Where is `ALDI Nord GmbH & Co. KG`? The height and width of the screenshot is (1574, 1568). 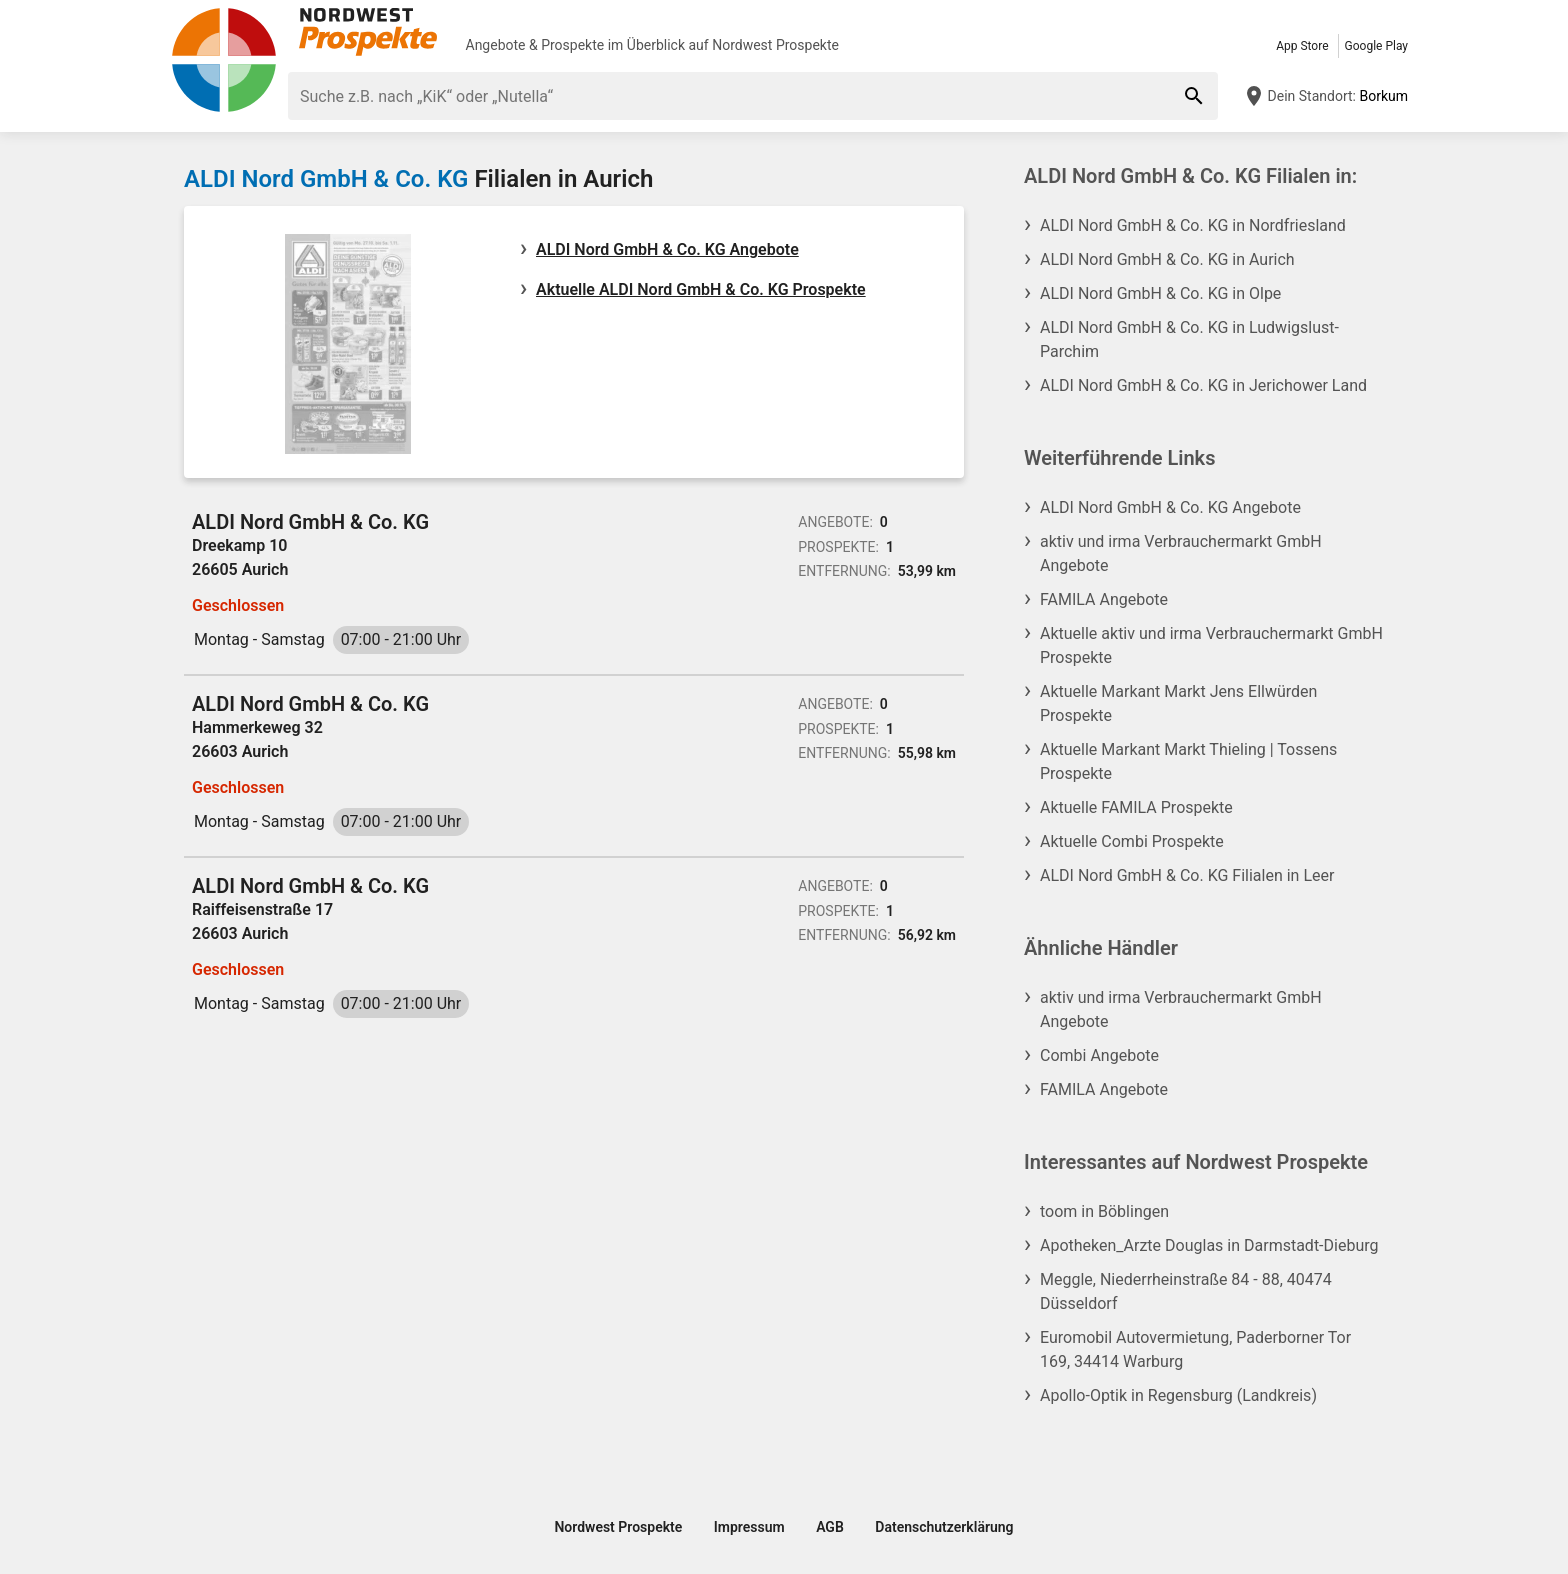 ALDI Nord GmbH & Co. KG is located at coordinates (326, 179).